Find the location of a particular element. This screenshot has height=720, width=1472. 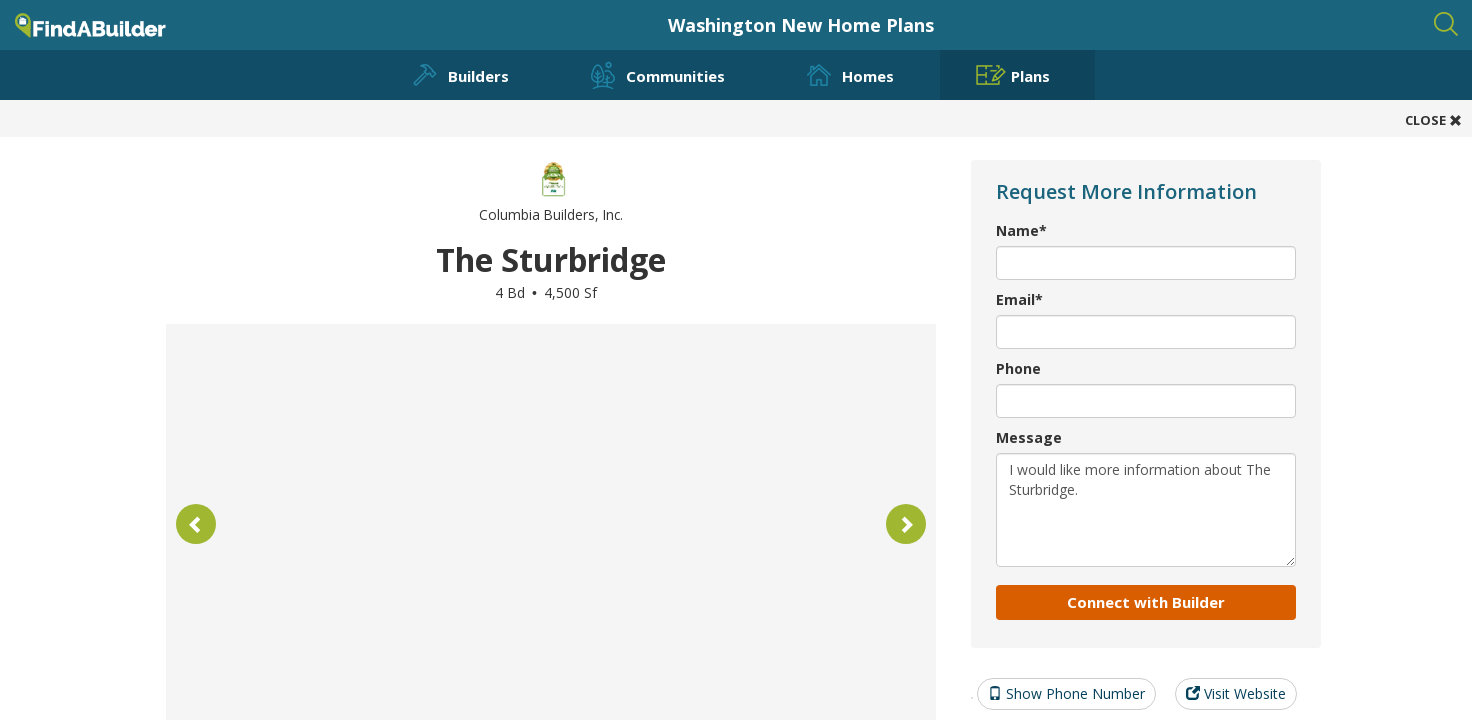

Phone is located at coordinates (1018, 368).